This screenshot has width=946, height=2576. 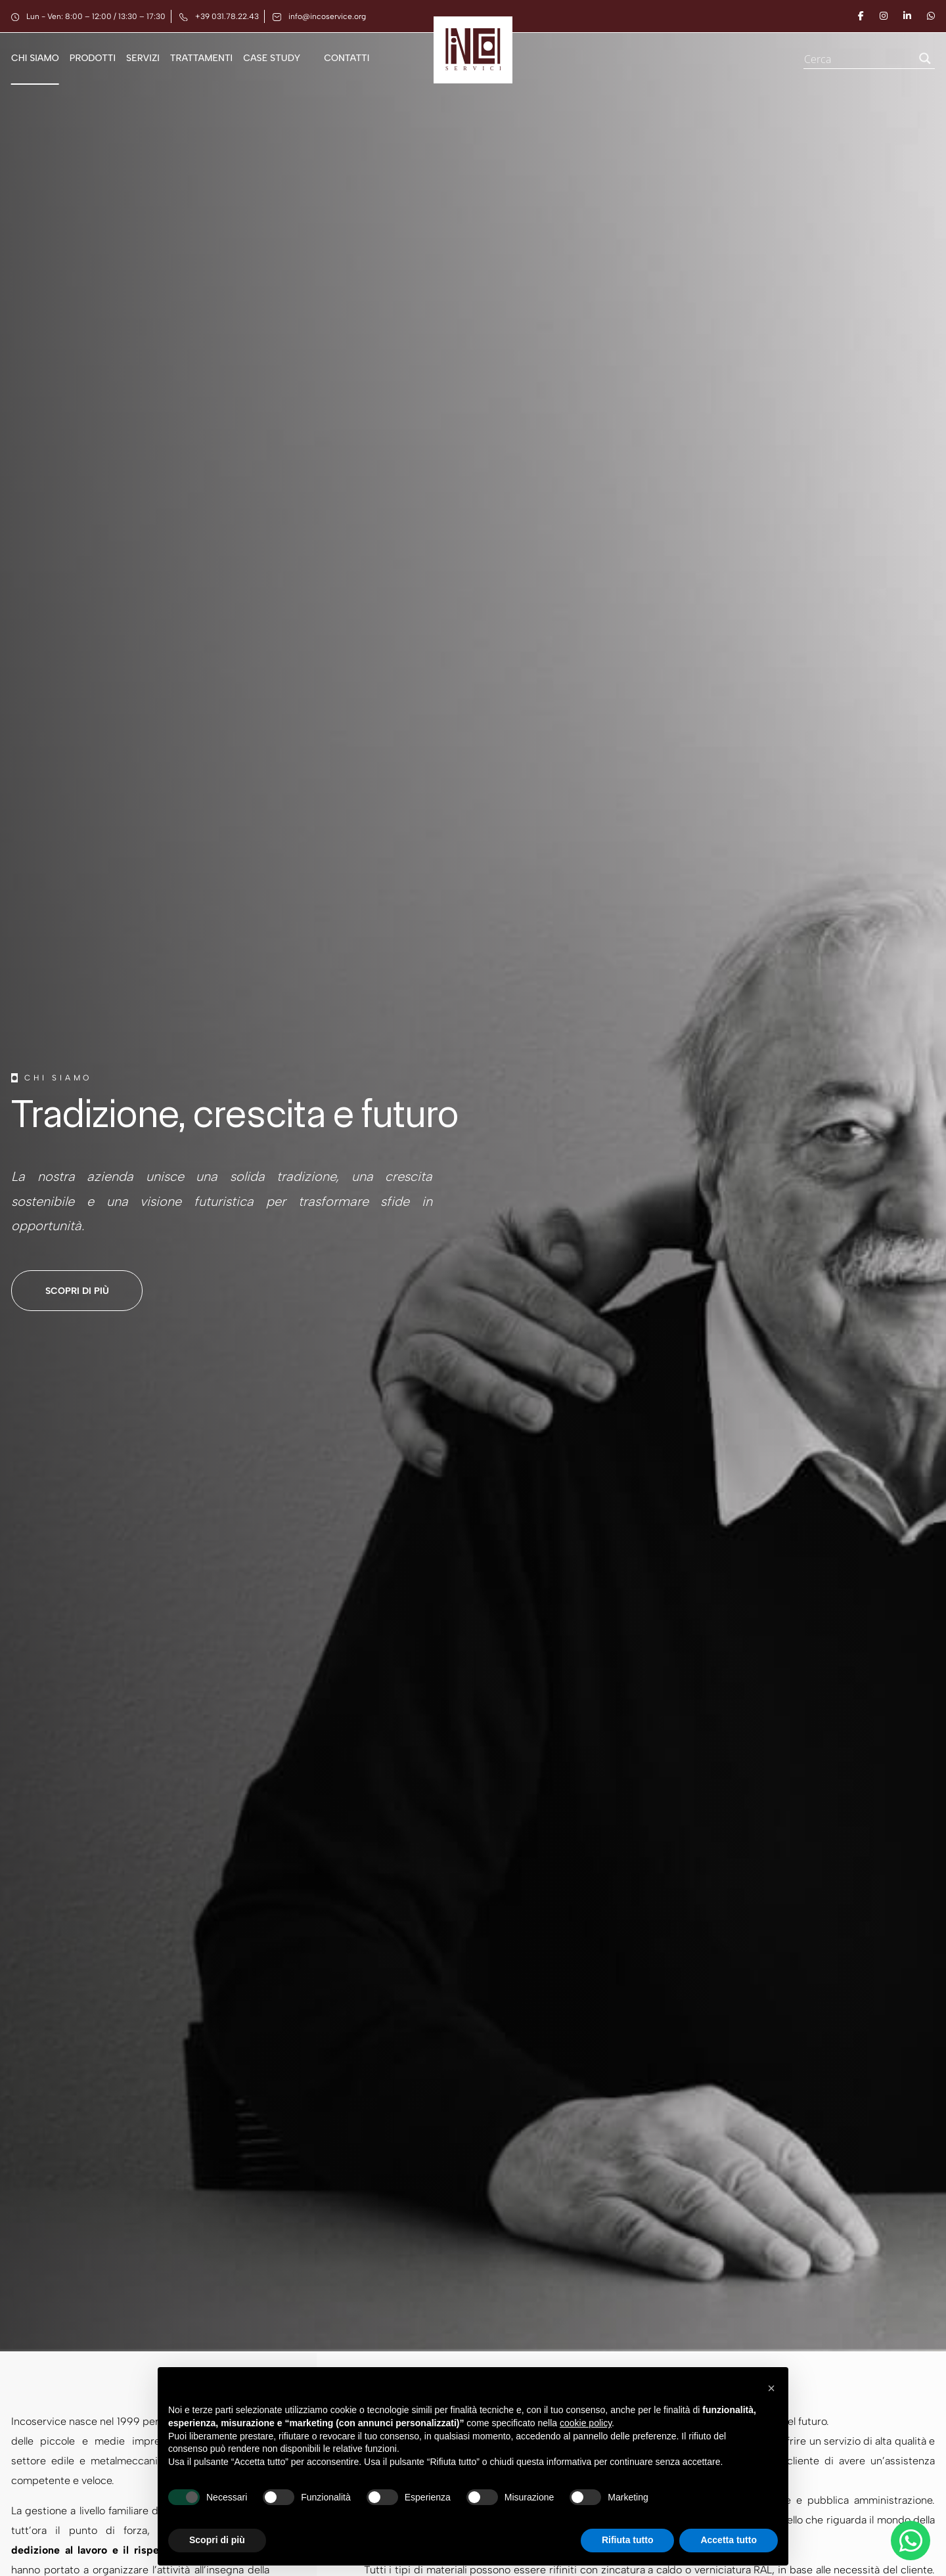 I want to click on [Search magnifier button], so click(x=925, y=58).